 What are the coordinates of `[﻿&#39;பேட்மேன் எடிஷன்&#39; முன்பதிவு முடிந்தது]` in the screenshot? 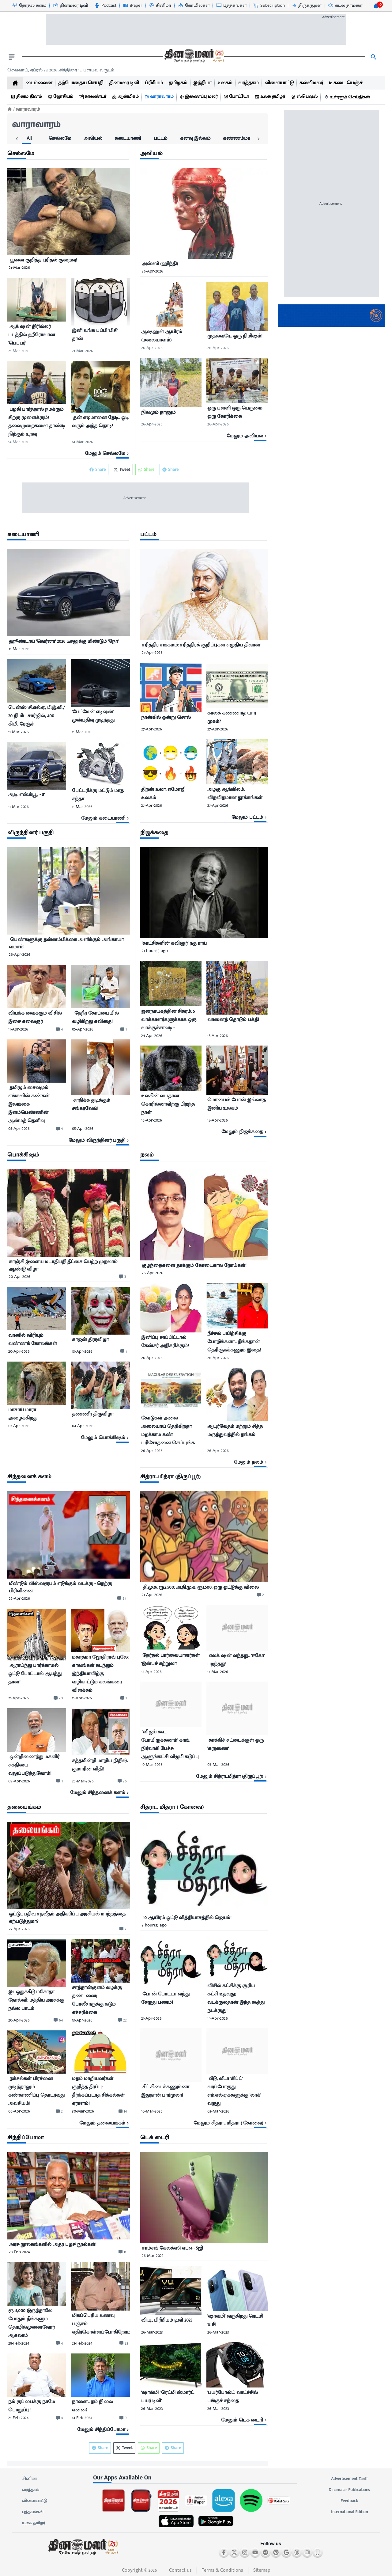 It's located at (100, 717).